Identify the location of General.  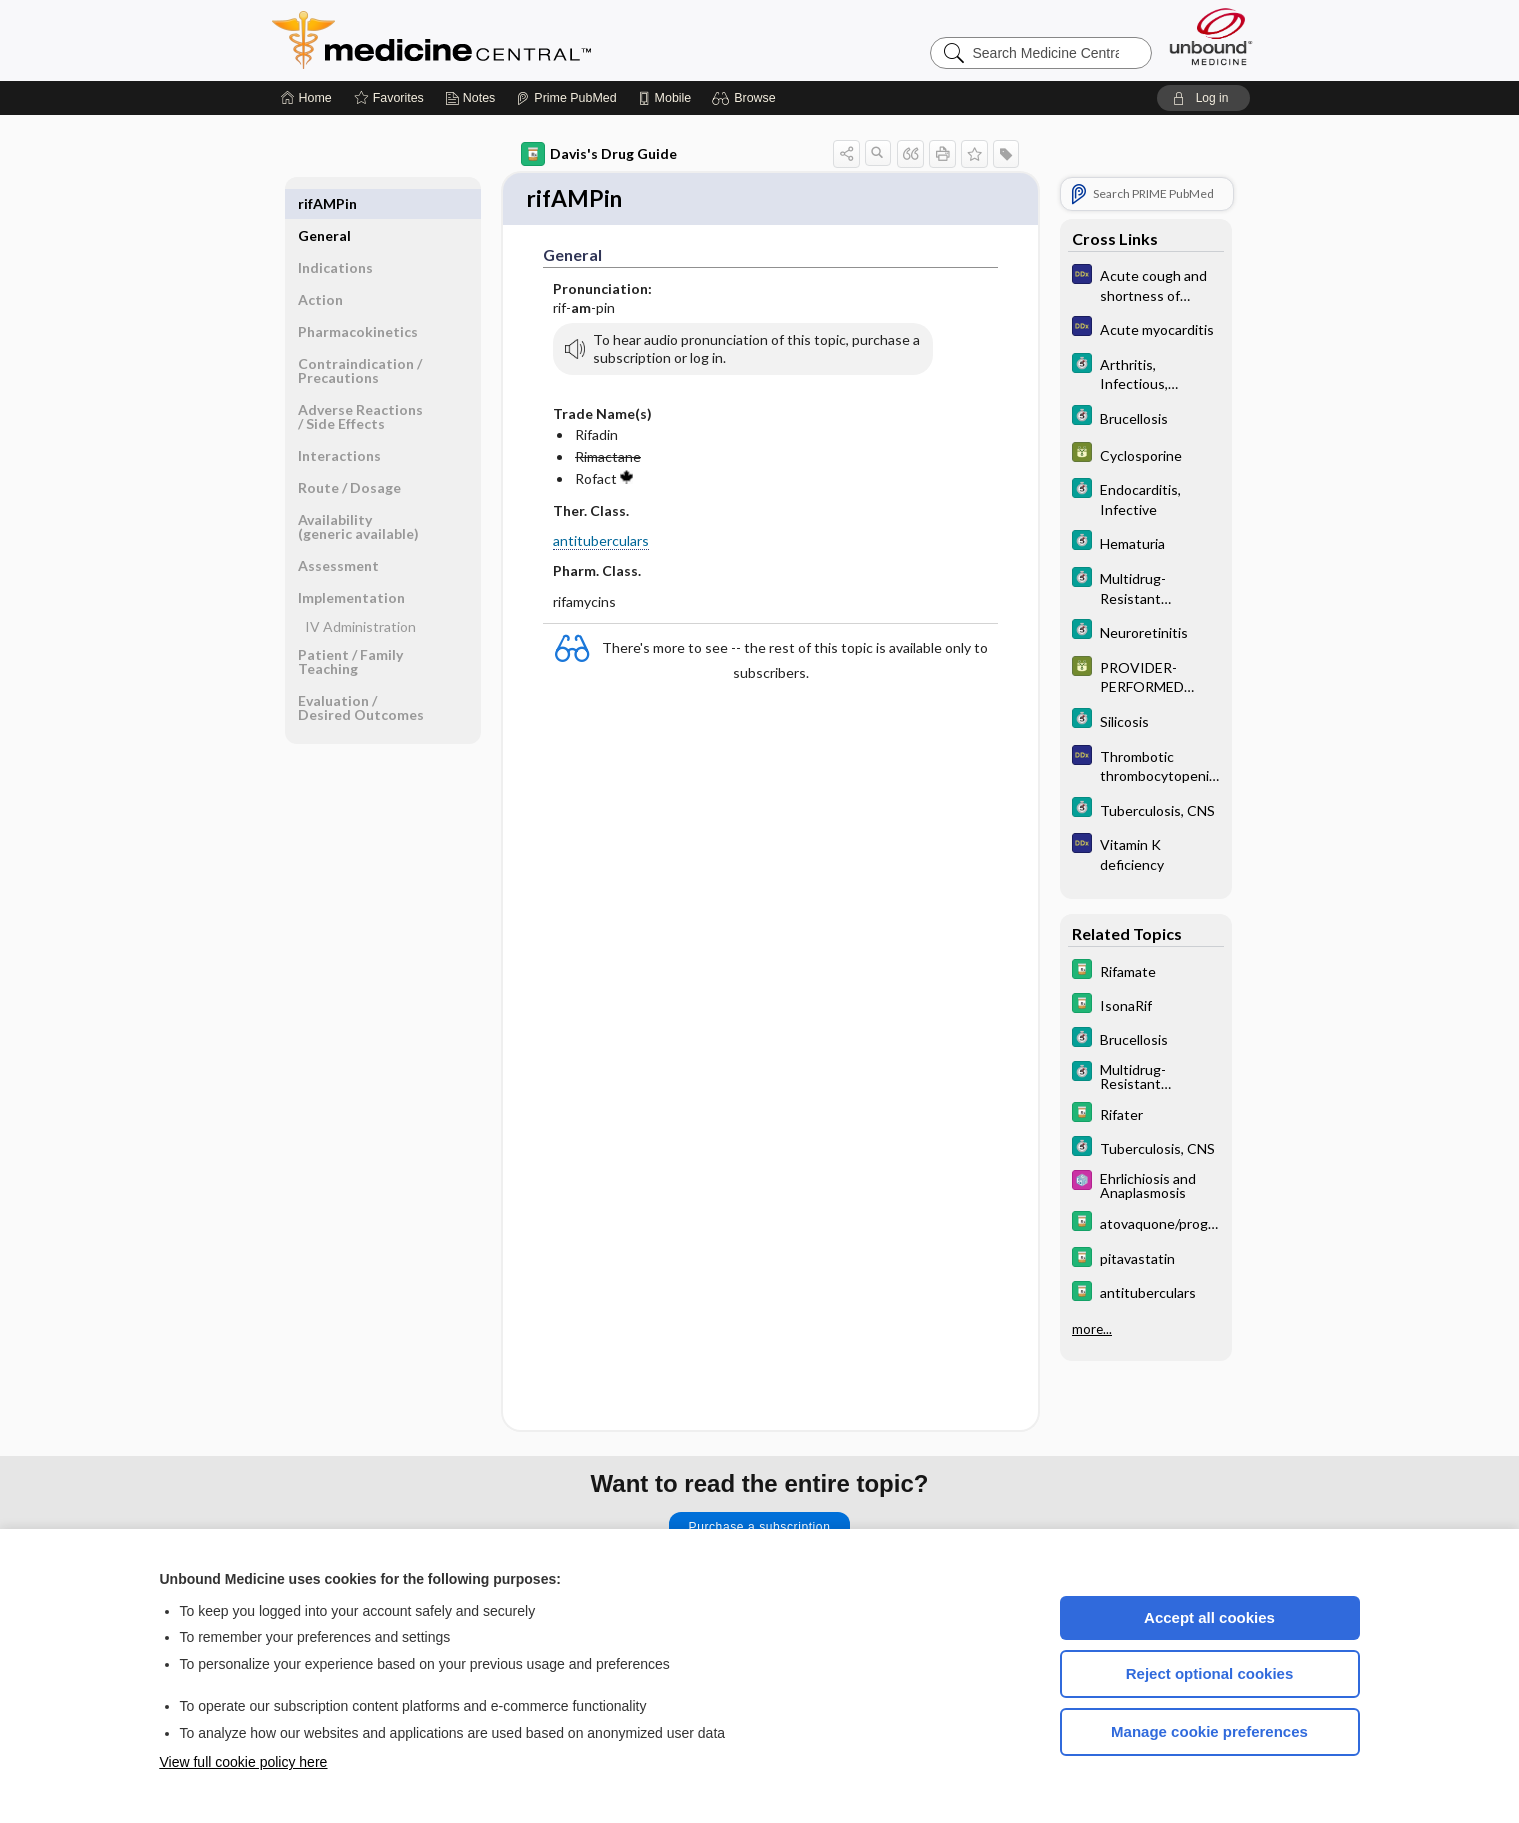
(324, 203).